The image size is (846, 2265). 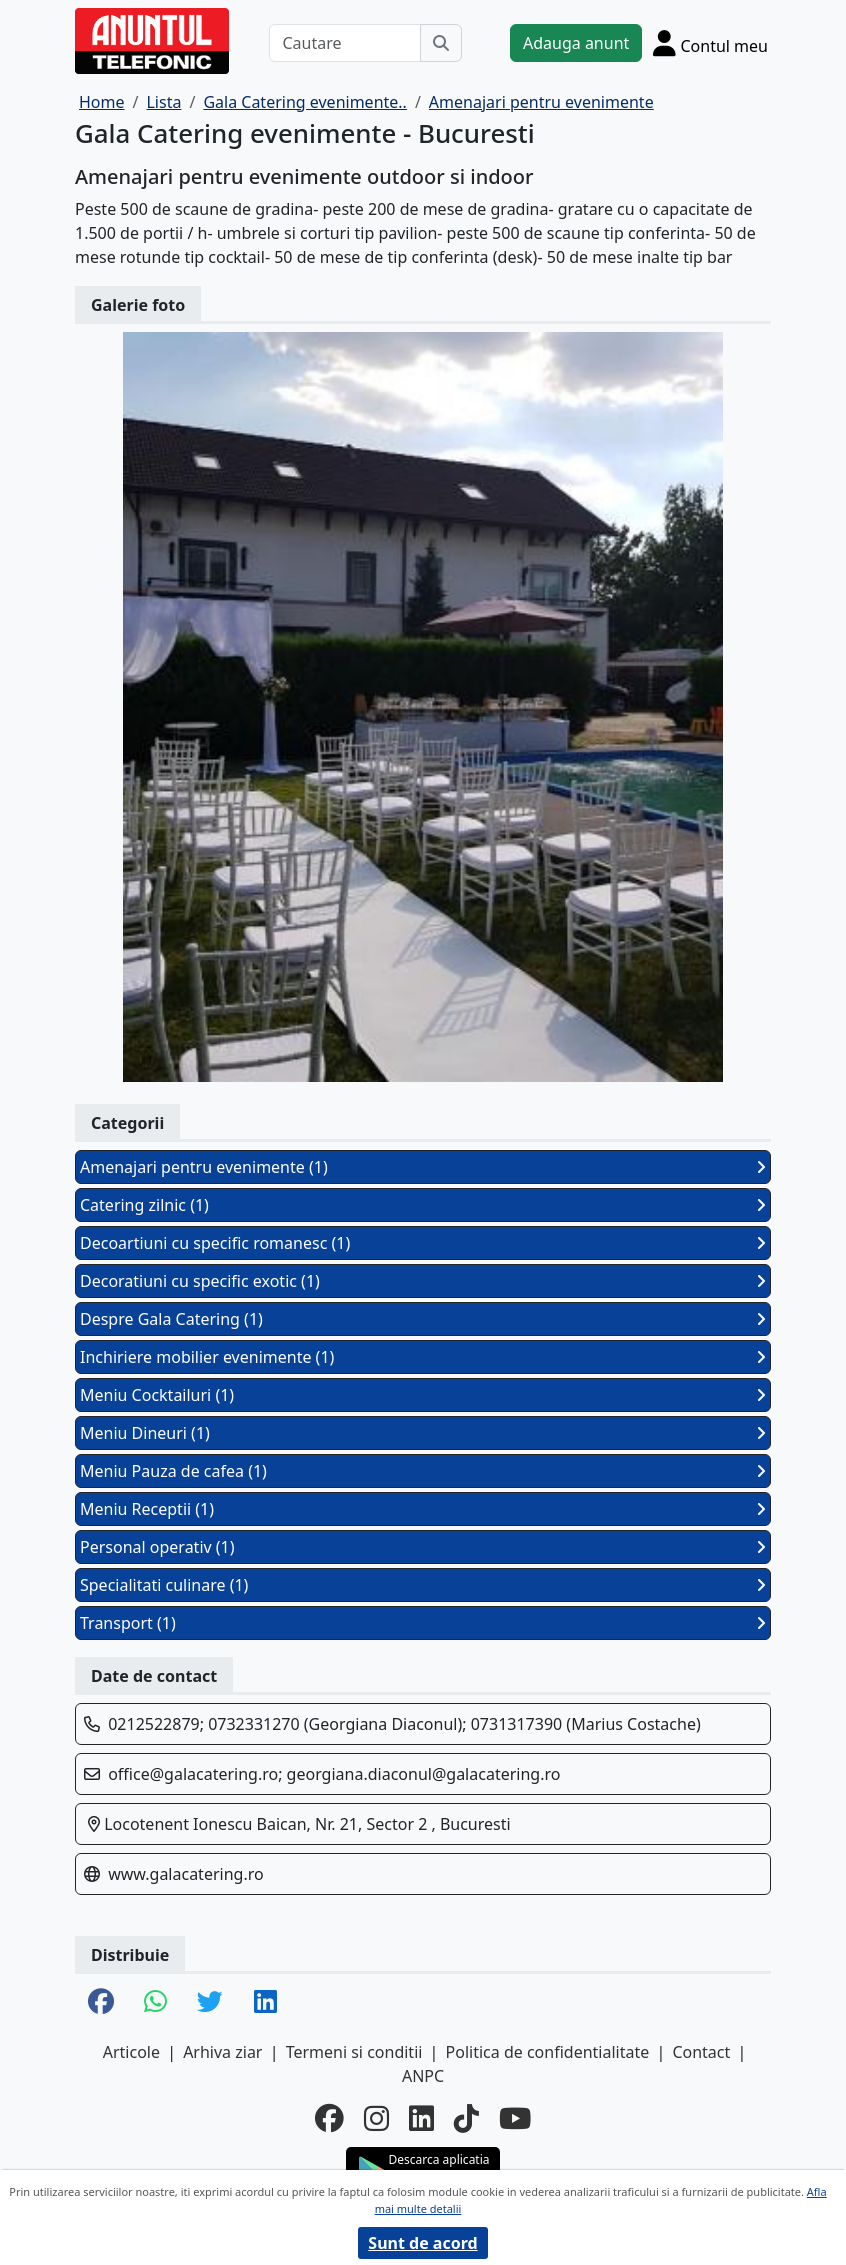 I want to click on Specialitati culinare (1), so click(x=423, y=1585).